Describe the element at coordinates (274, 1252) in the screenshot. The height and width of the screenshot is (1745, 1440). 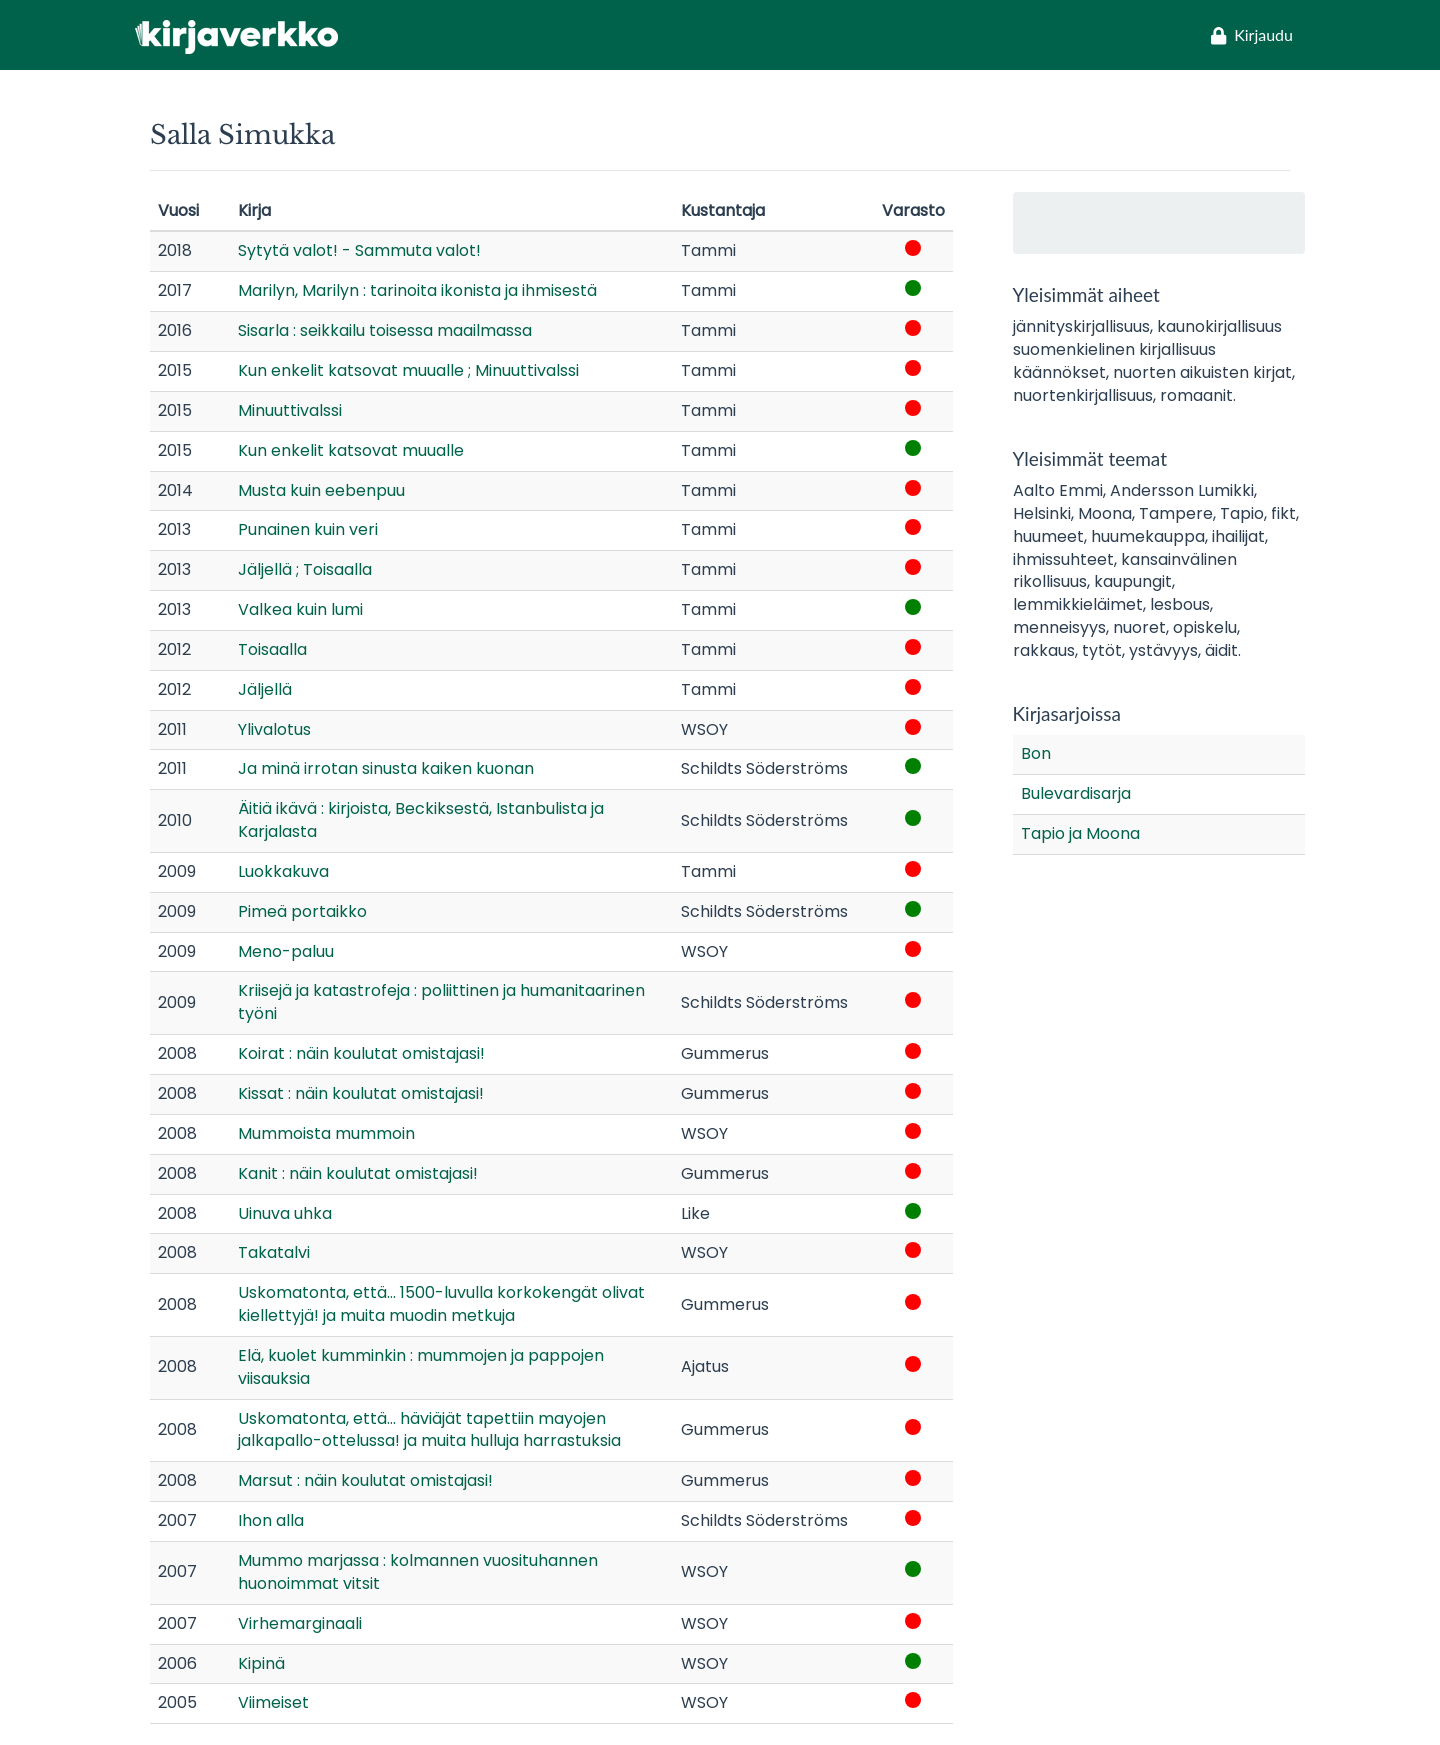
I see `Takatalvi` at that location.